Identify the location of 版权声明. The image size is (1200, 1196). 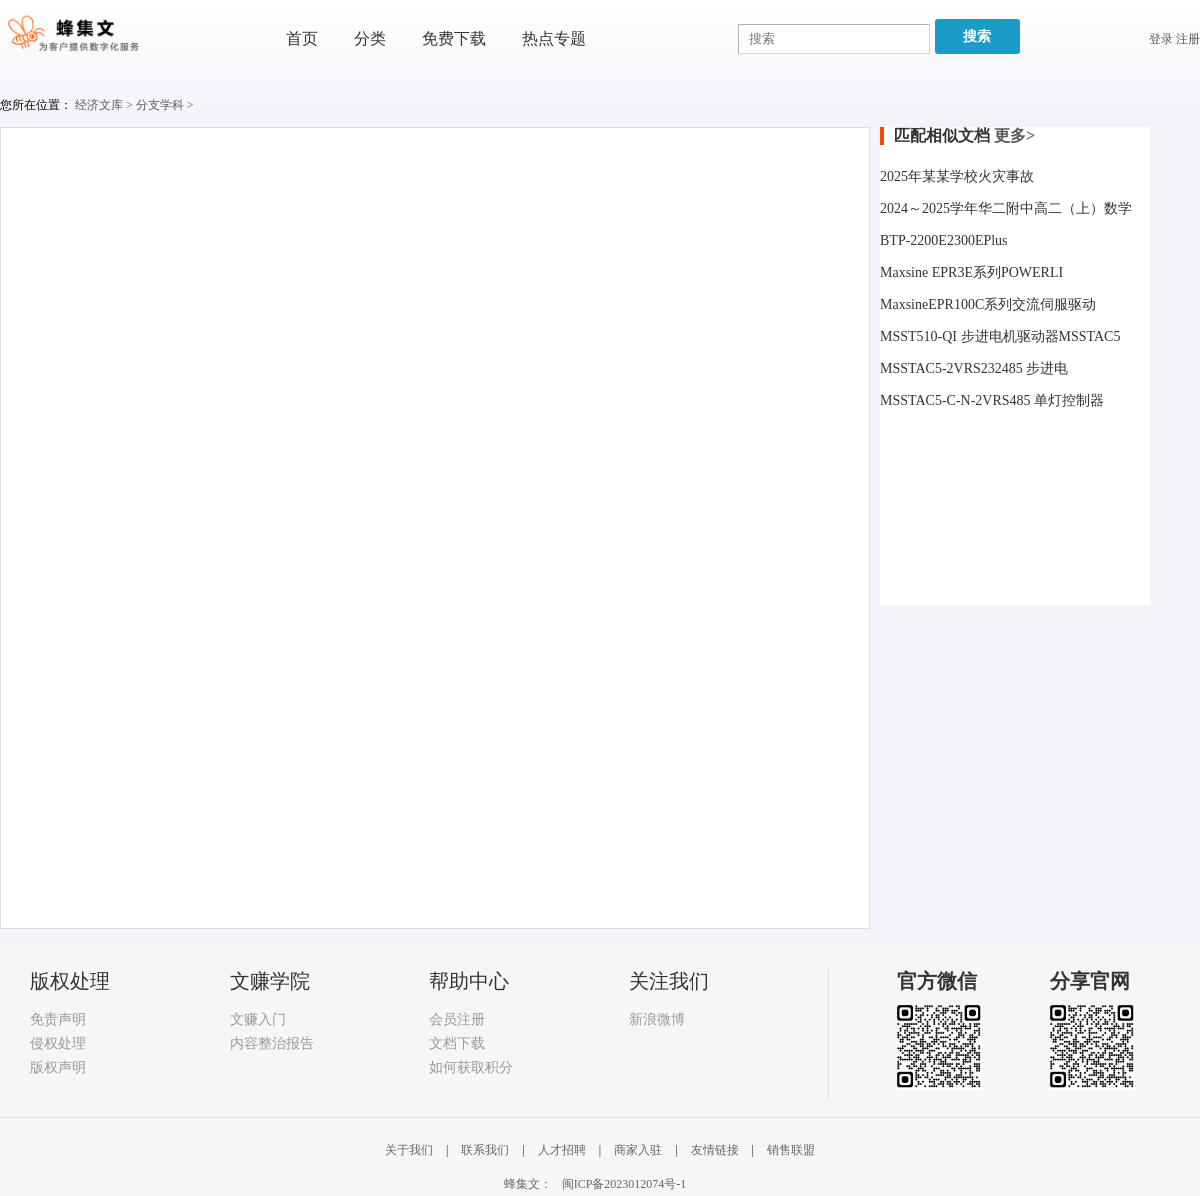
(58, 1067).